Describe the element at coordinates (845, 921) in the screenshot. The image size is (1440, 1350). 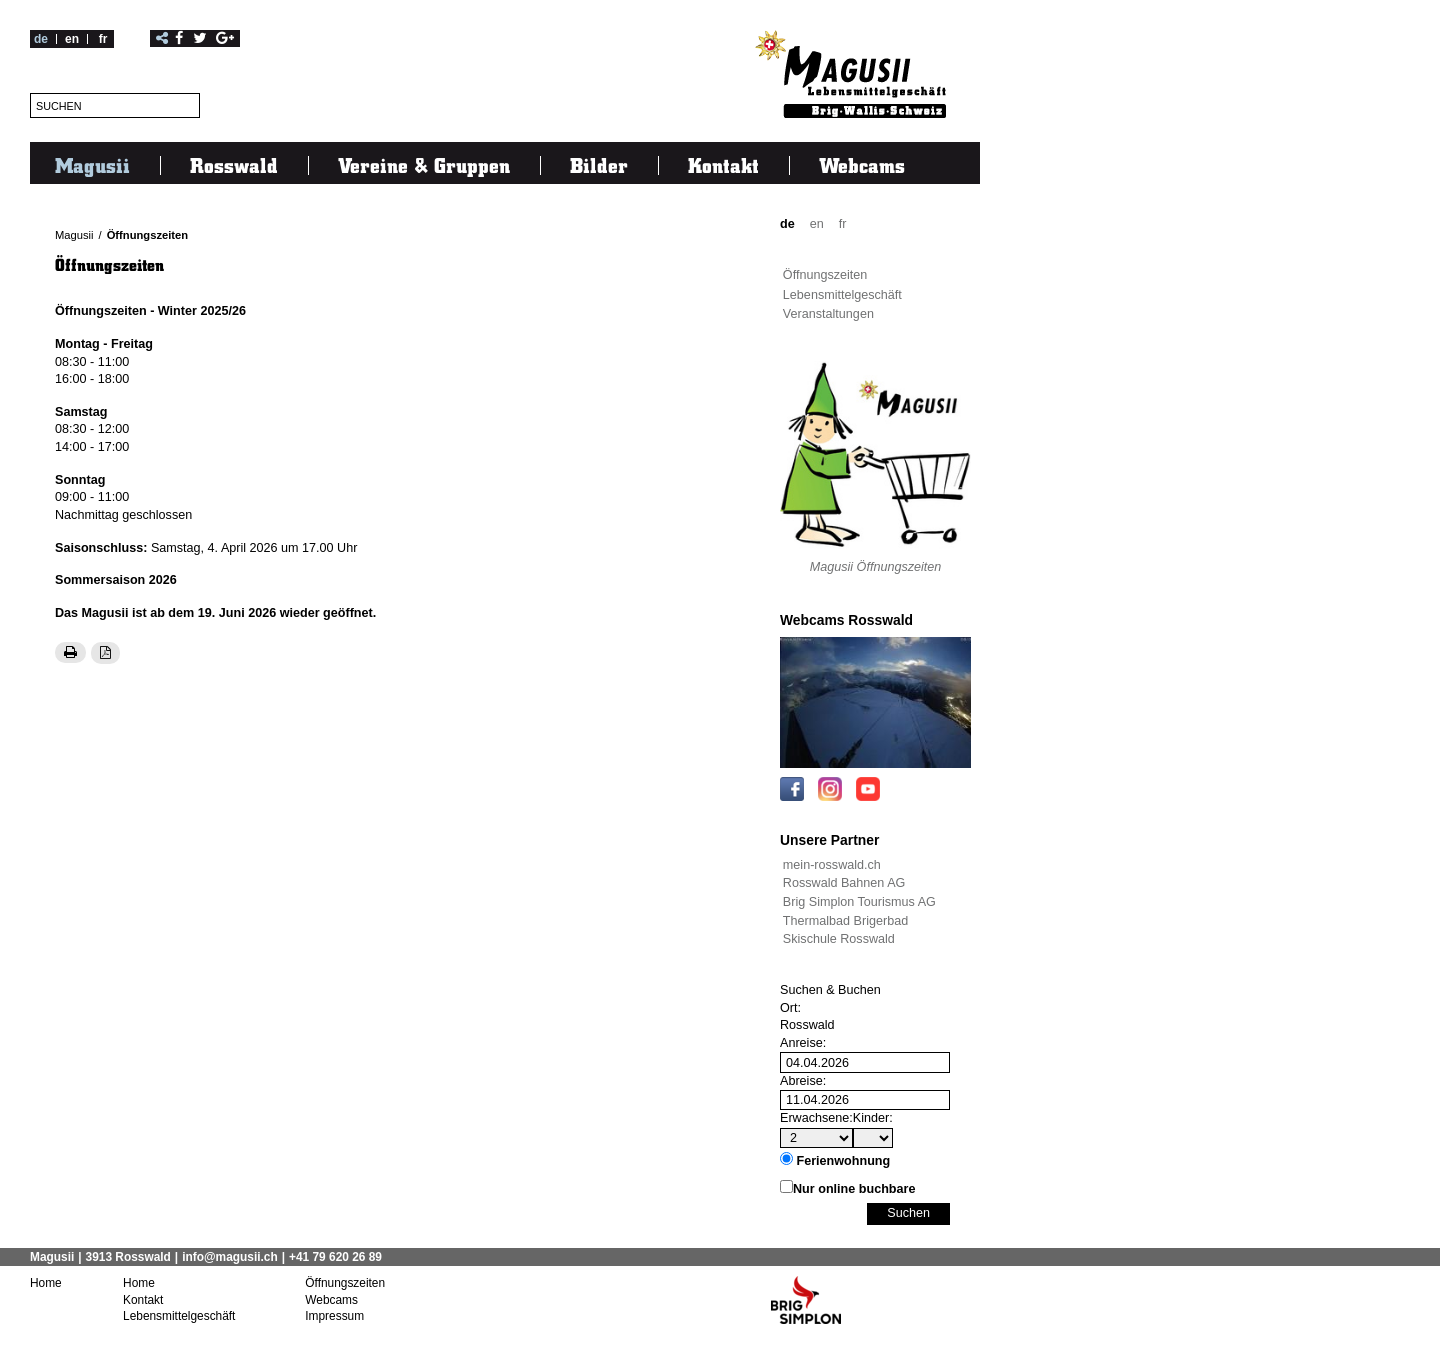
I see `Thermalbad Brigerbad` at that location.